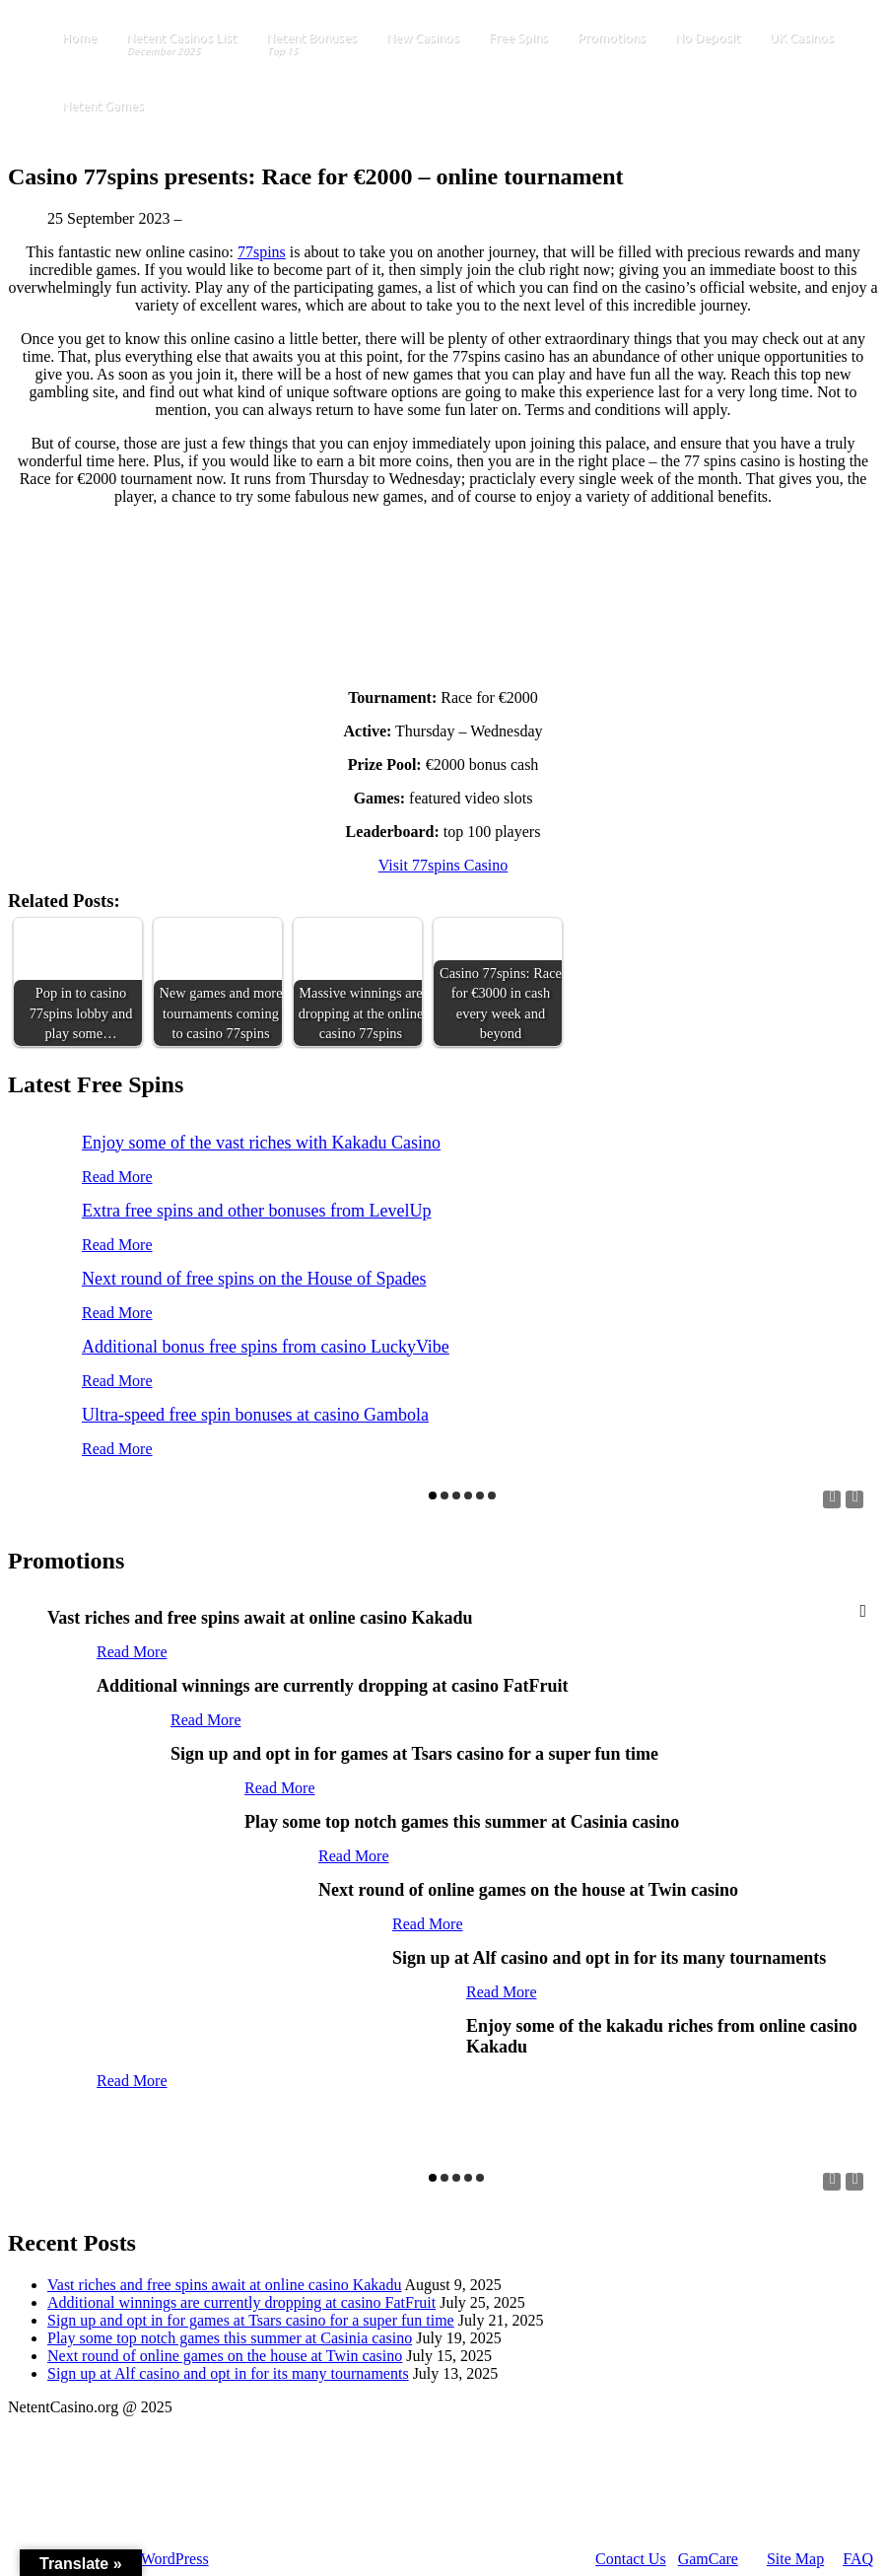  Describe the element at coordinates (103, 105) in the screenshot. I see `Netent Games` at that location.